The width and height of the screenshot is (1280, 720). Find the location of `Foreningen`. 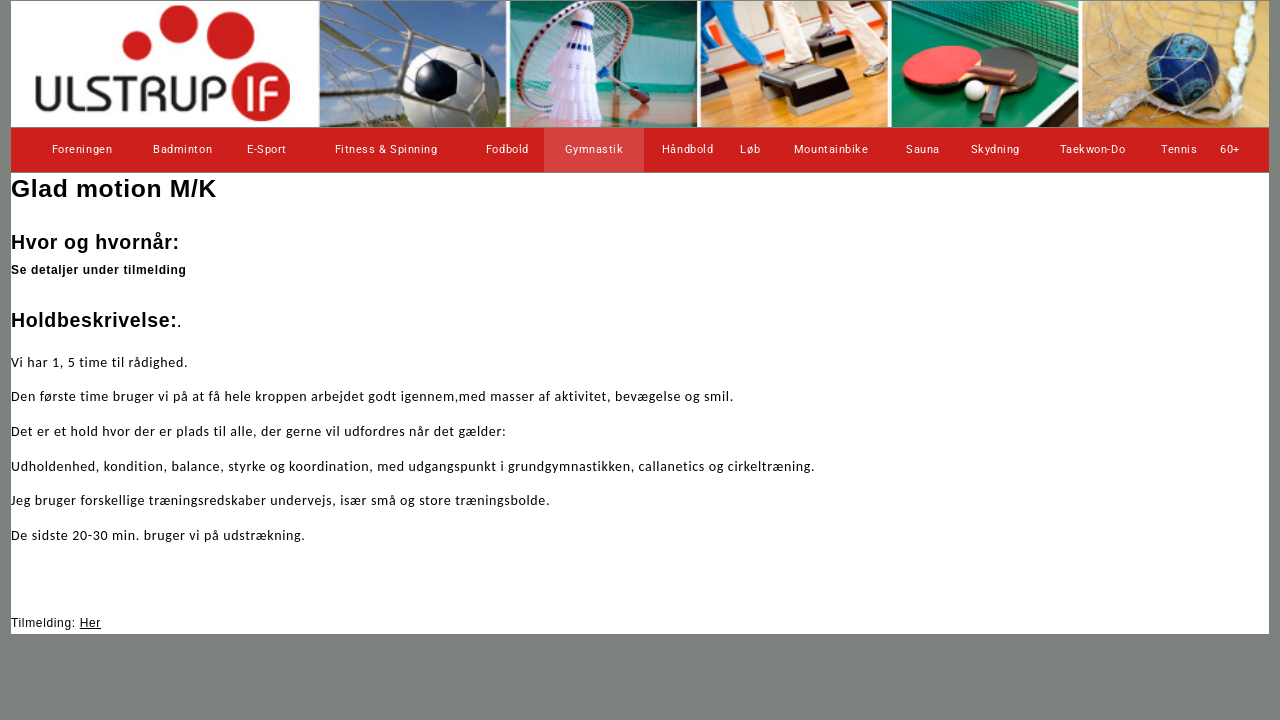

Foreningen is located at coordinates (82, 149).